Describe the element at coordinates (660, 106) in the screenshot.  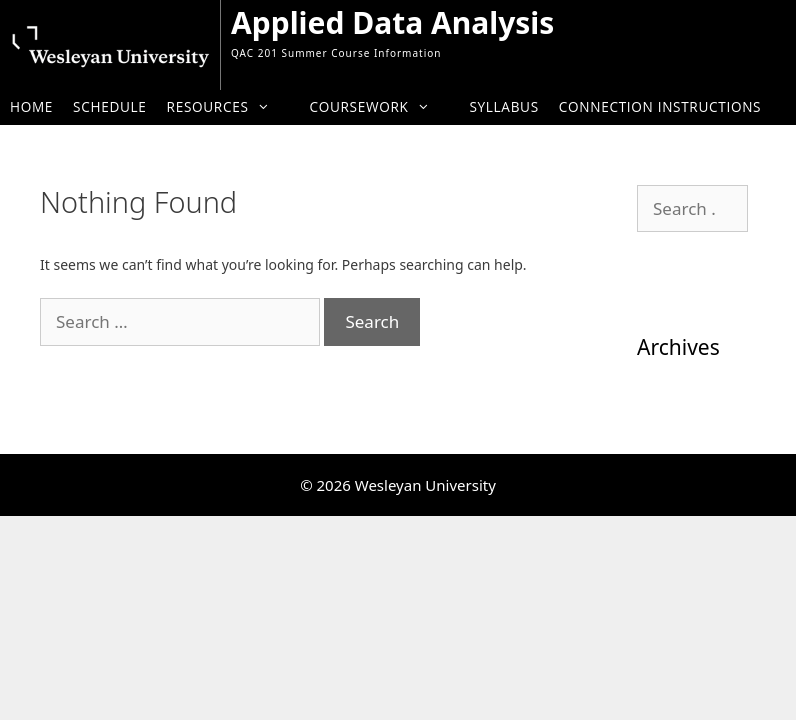
I see `Connection Instructions` at that location.